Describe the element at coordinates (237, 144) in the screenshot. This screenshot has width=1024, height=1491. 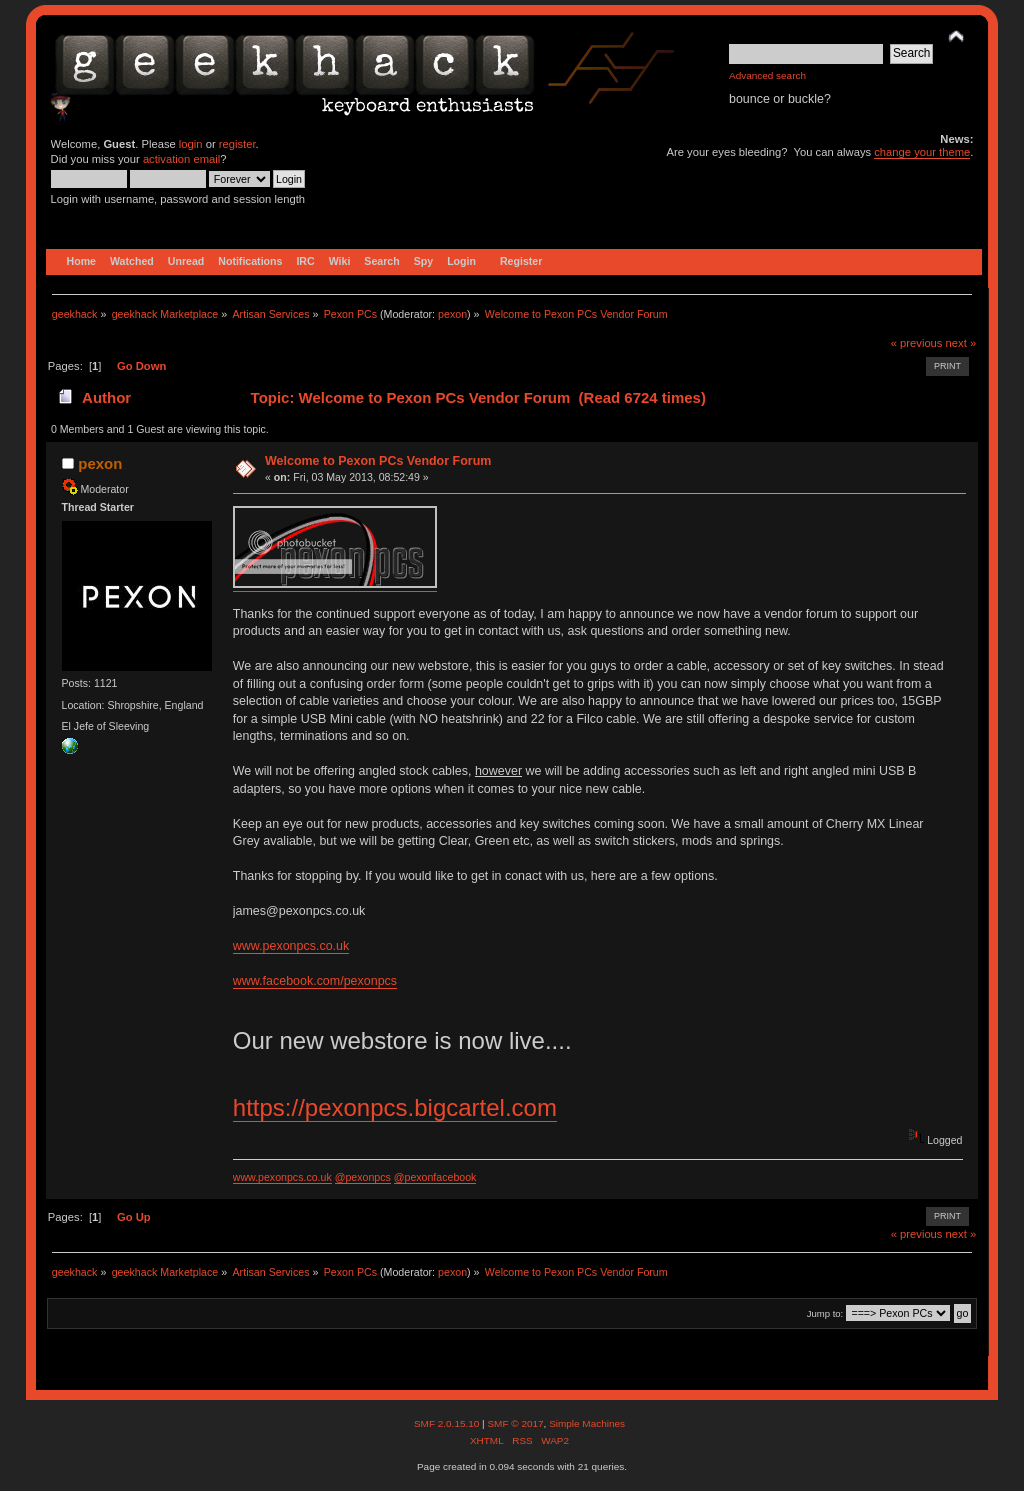
I see `register` at that location.